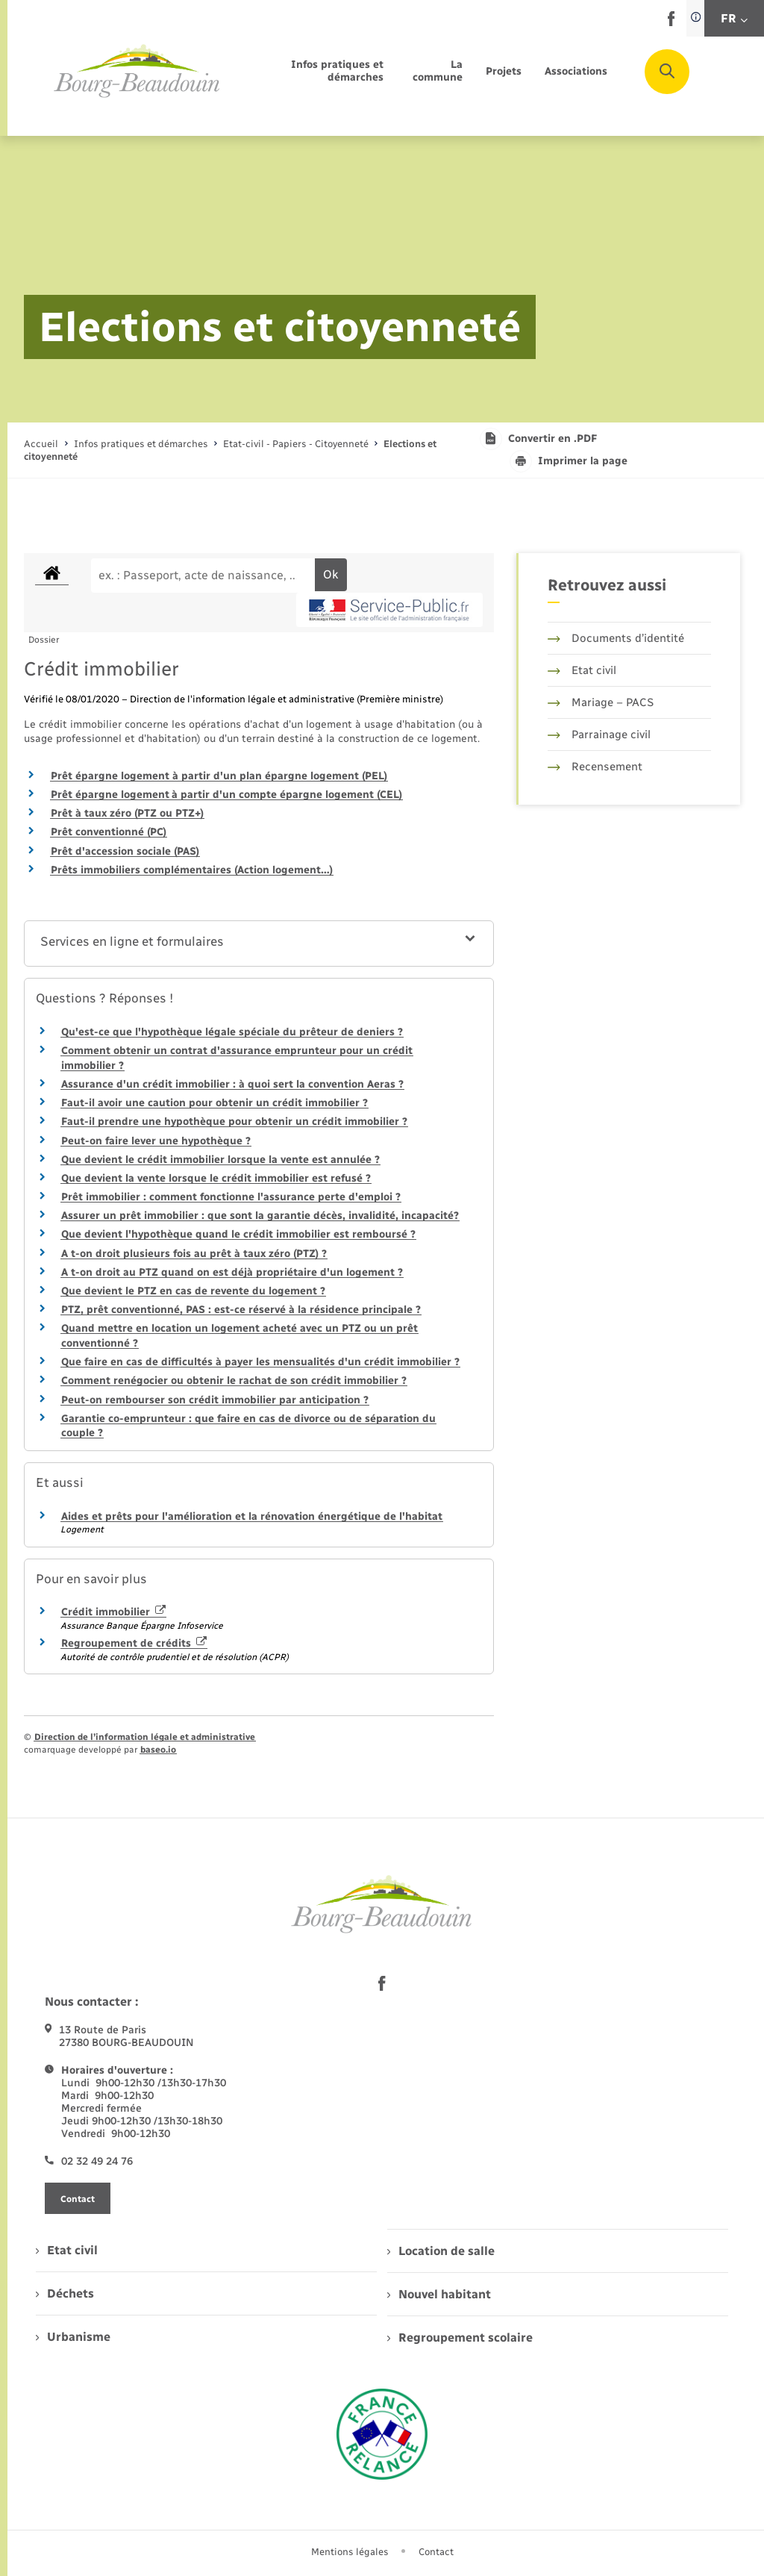 The height and width of the screenshot is (2576, 764). What do you see at coordinates (144, 1737) in the screenshot?
I see `Direction de l’information légale et administrative` at bounding box center [144, 1737].